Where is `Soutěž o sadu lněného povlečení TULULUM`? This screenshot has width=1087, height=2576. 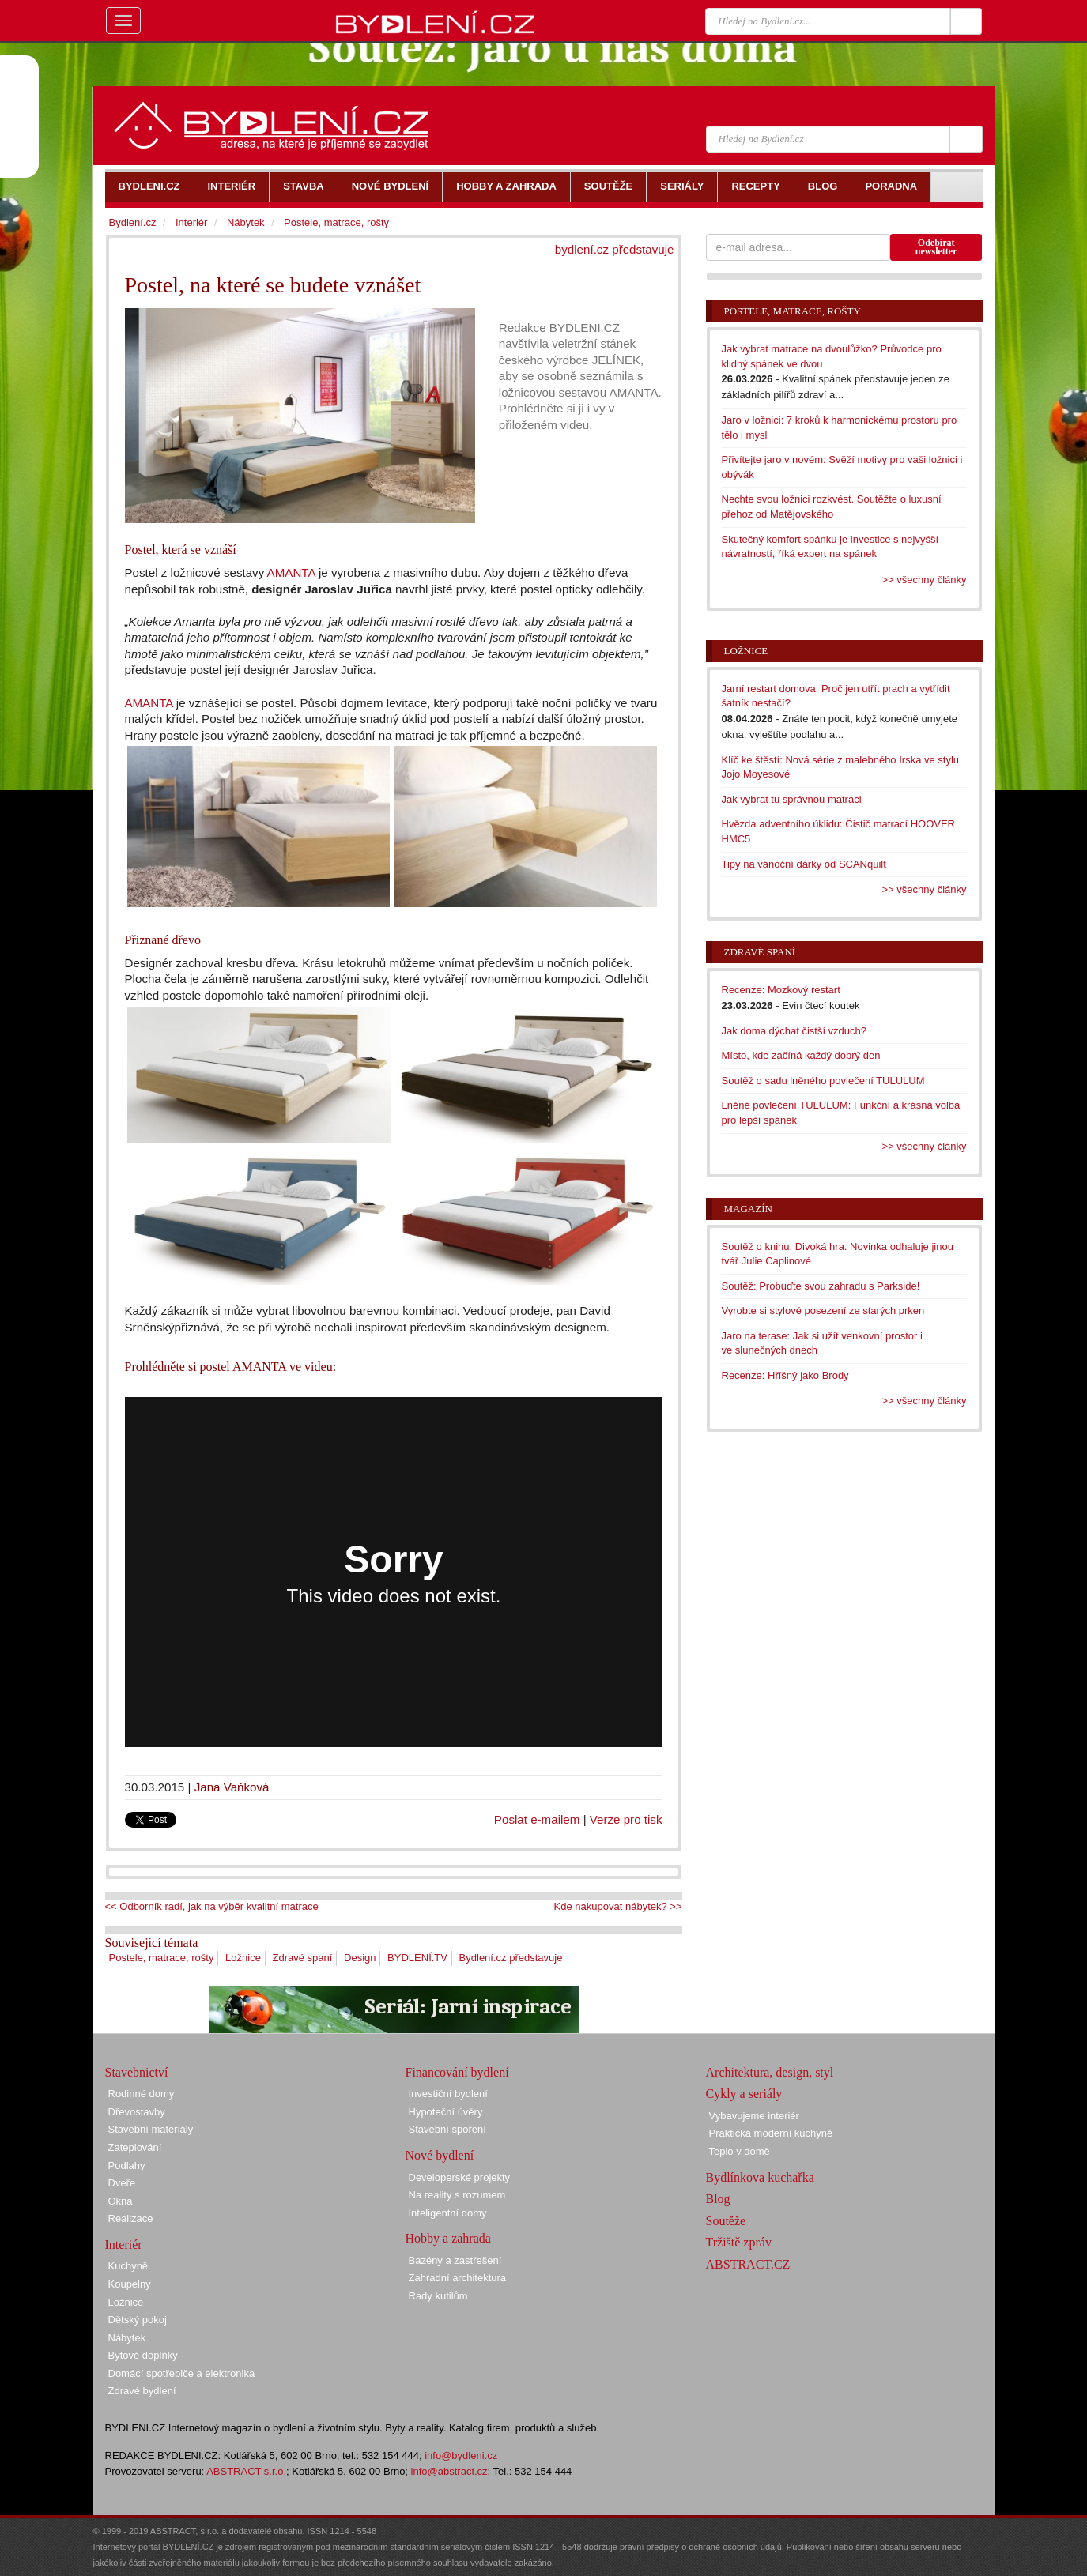 Soutěž o sadu lněného povlečení TULULUM is located at coordinates (823, 1081).